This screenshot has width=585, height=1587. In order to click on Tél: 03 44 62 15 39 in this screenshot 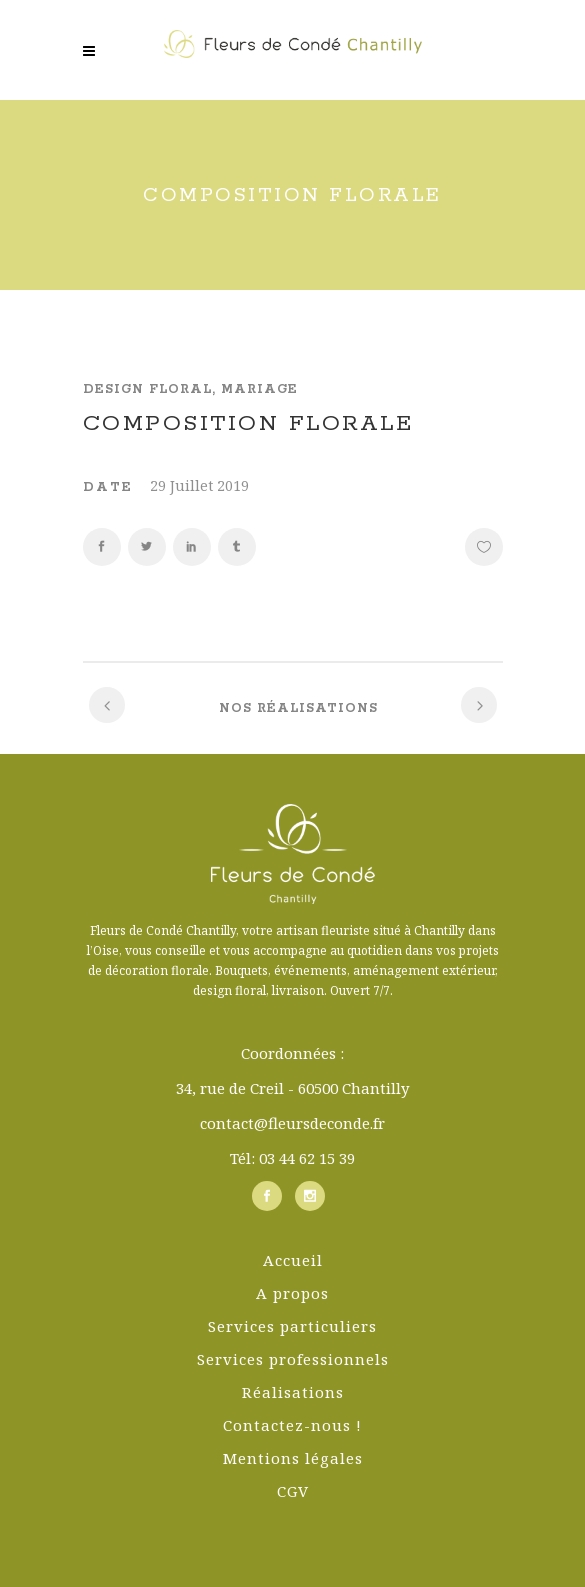, I will do `click(292, 1158)`.